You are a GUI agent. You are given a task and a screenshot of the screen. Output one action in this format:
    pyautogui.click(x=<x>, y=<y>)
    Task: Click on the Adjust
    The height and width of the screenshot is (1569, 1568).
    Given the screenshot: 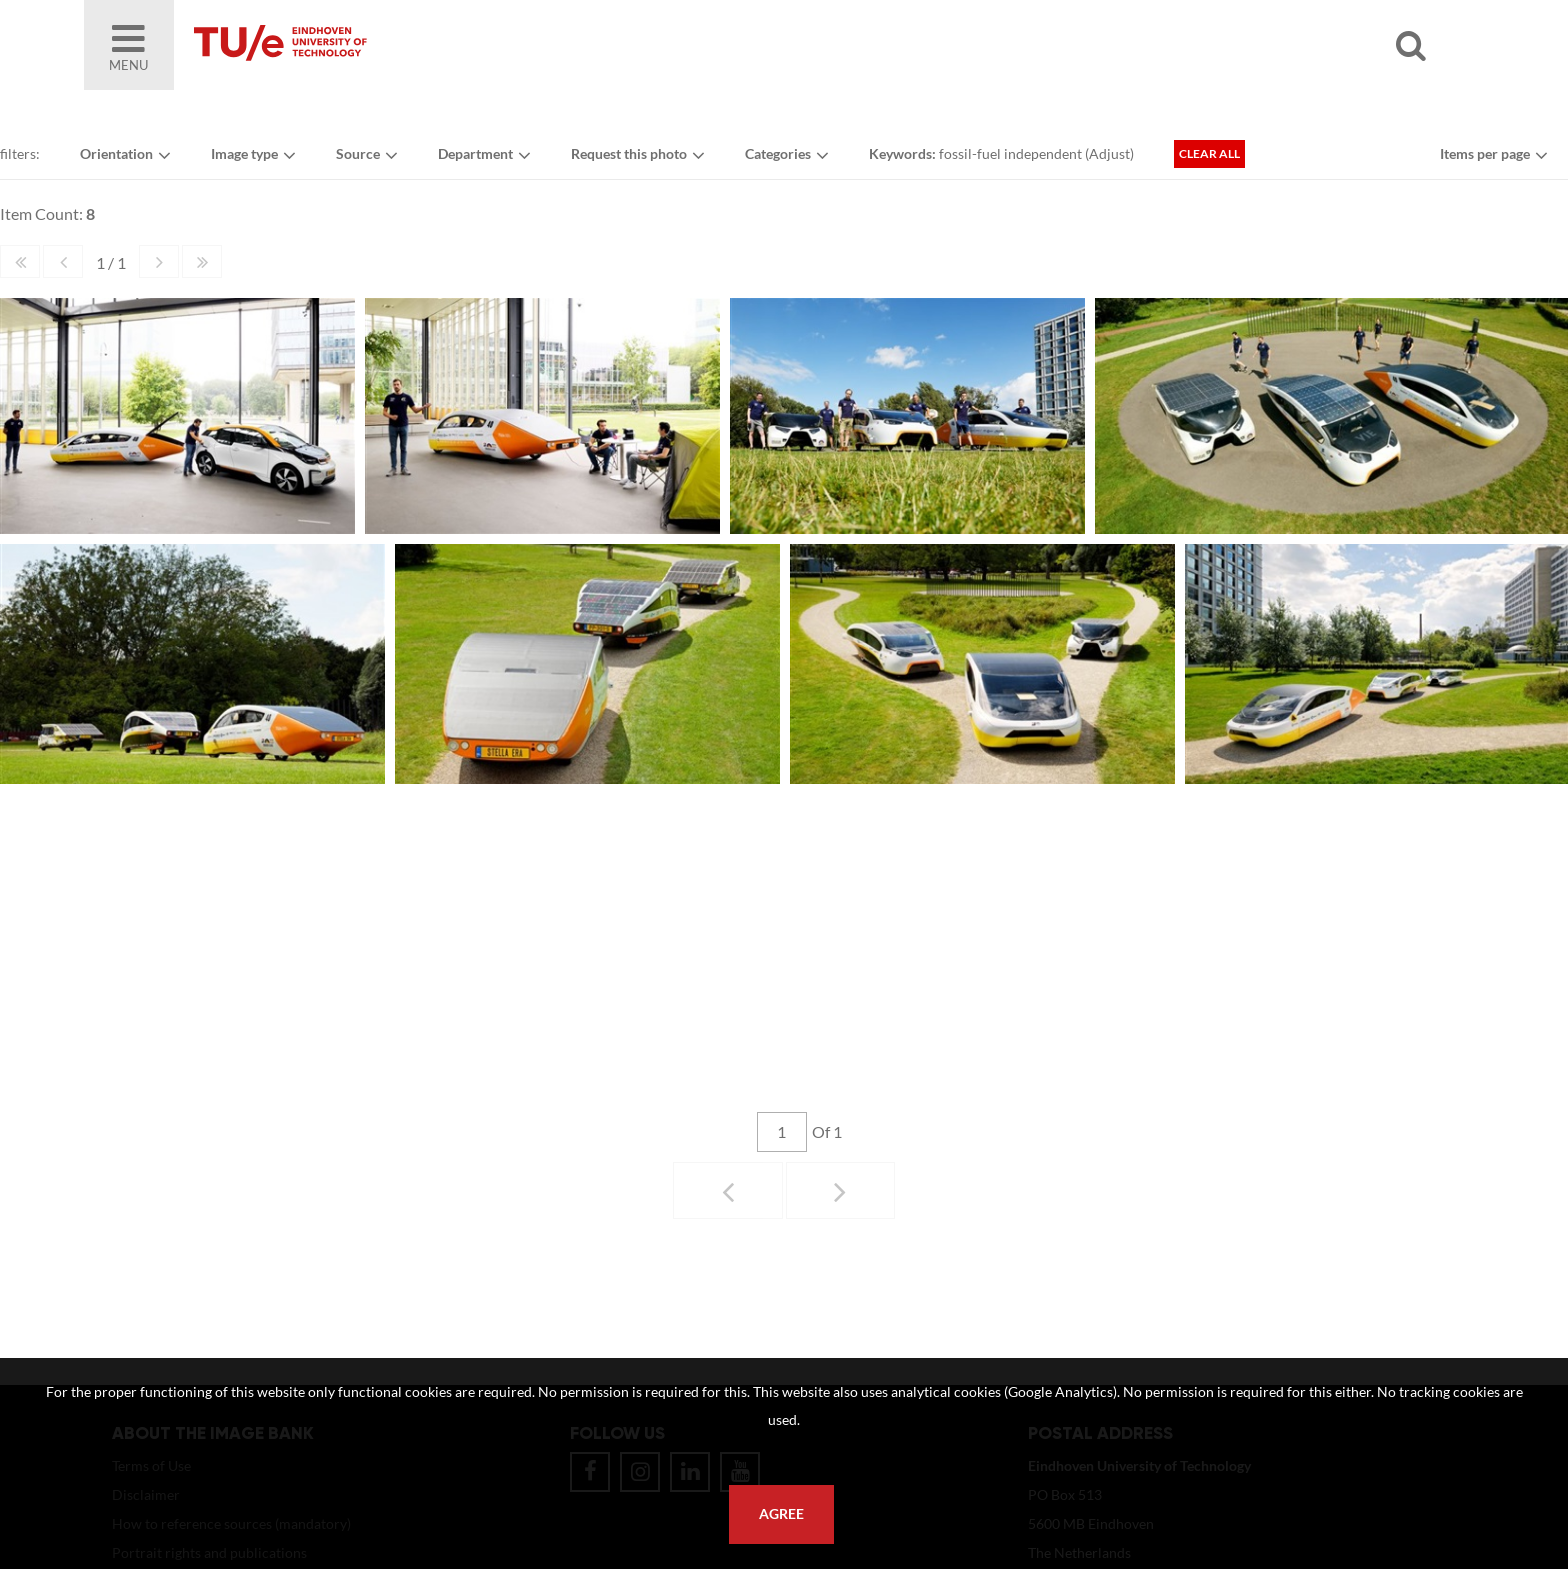 What is the action you would take?
    pyautogui.click(x=1109, y=153)
    